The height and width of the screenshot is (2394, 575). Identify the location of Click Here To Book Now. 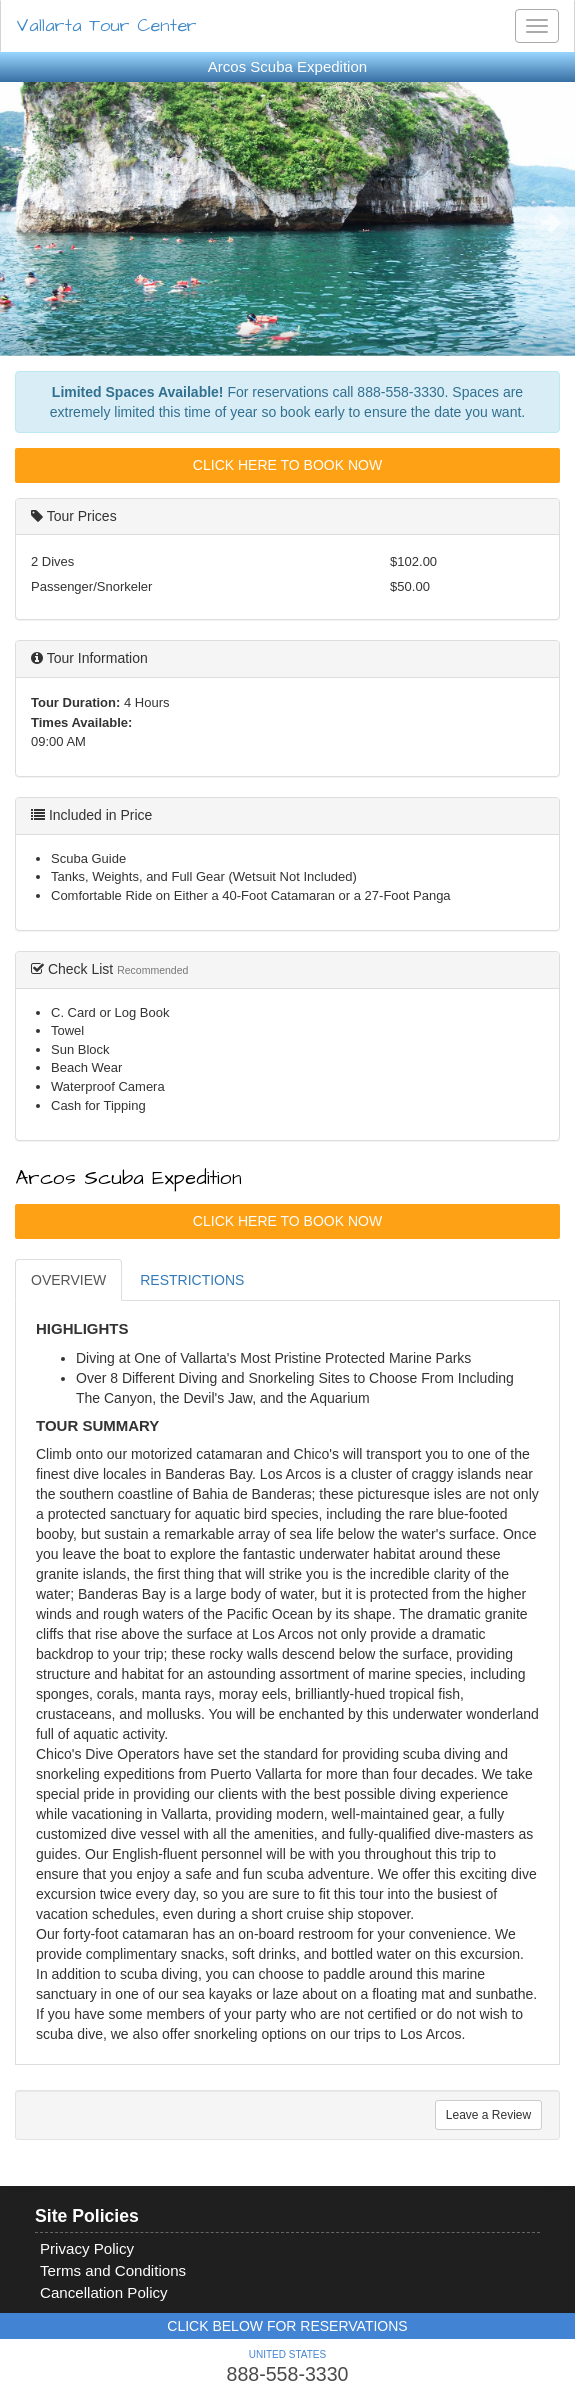
(287, 465).